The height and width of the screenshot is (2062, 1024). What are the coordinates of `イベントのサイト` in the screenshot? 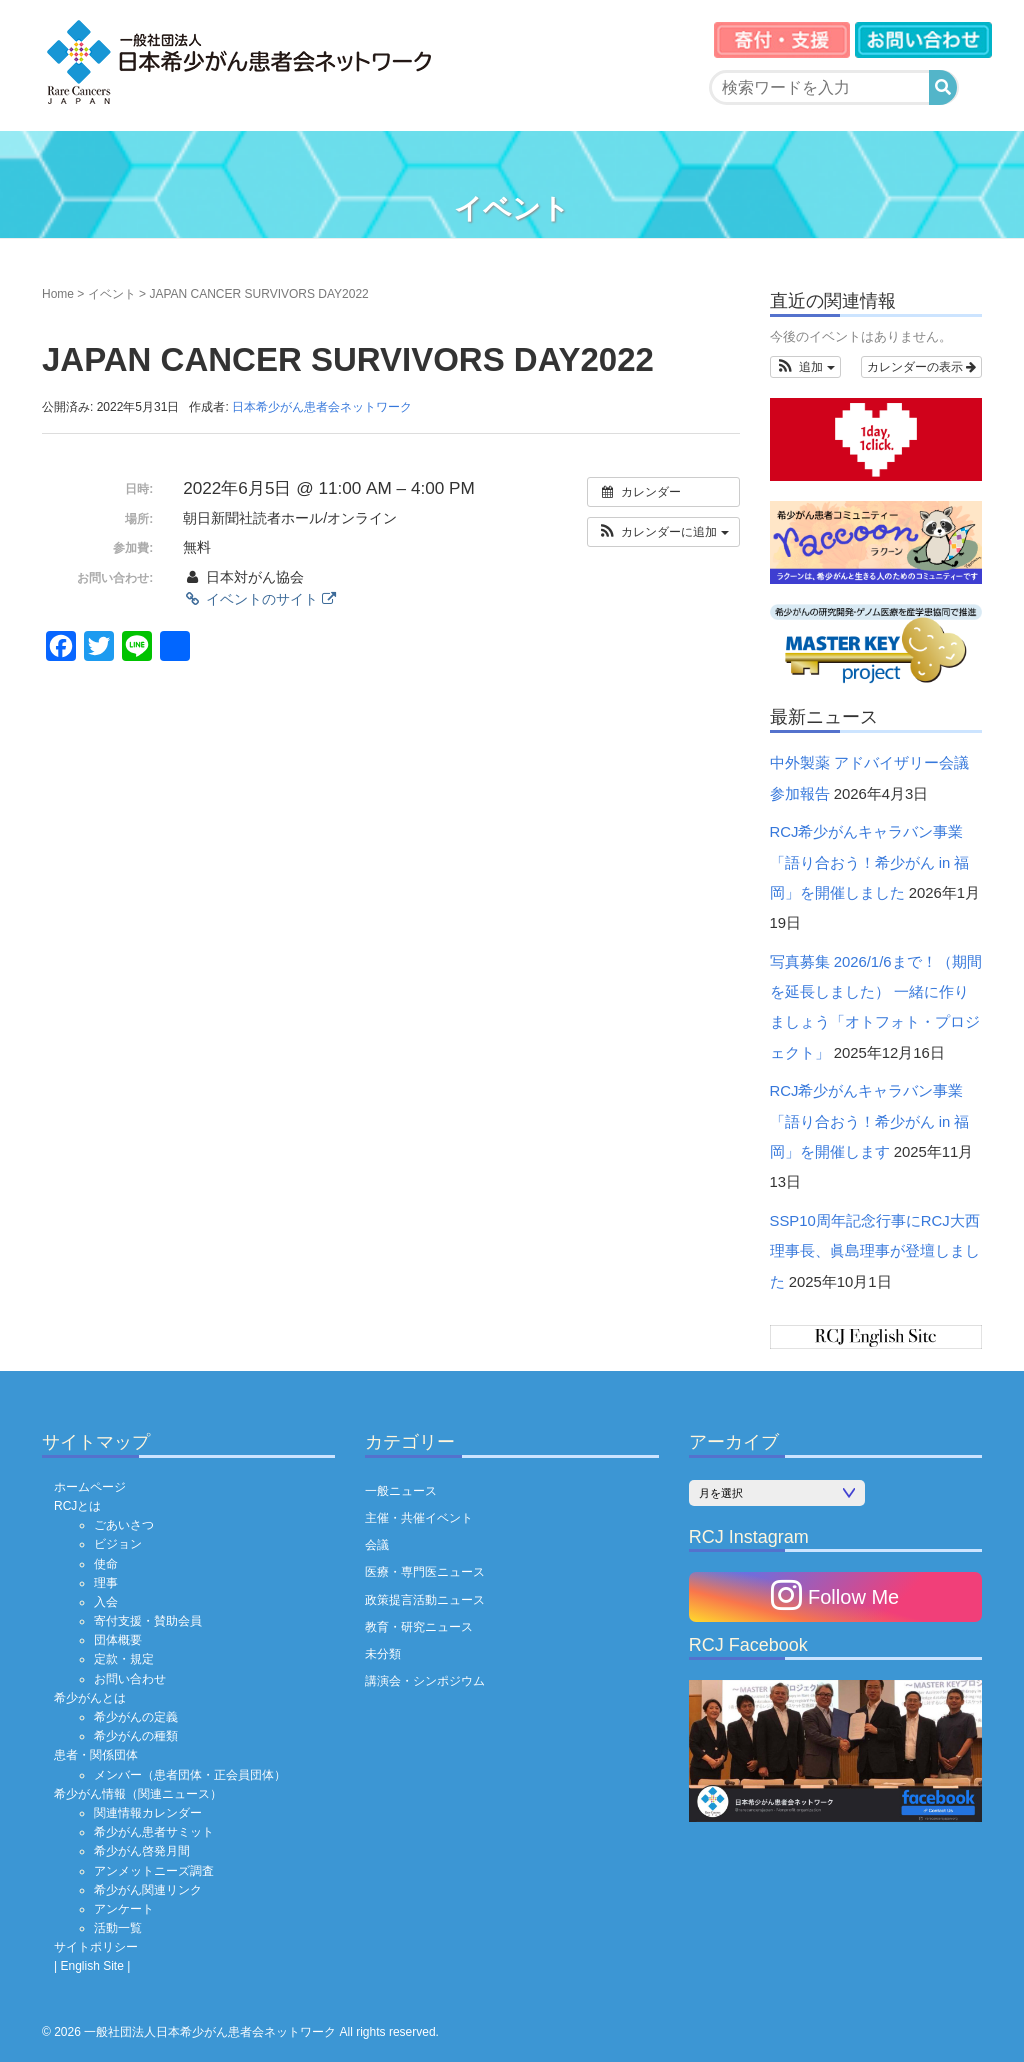 It's located at (259, 599).